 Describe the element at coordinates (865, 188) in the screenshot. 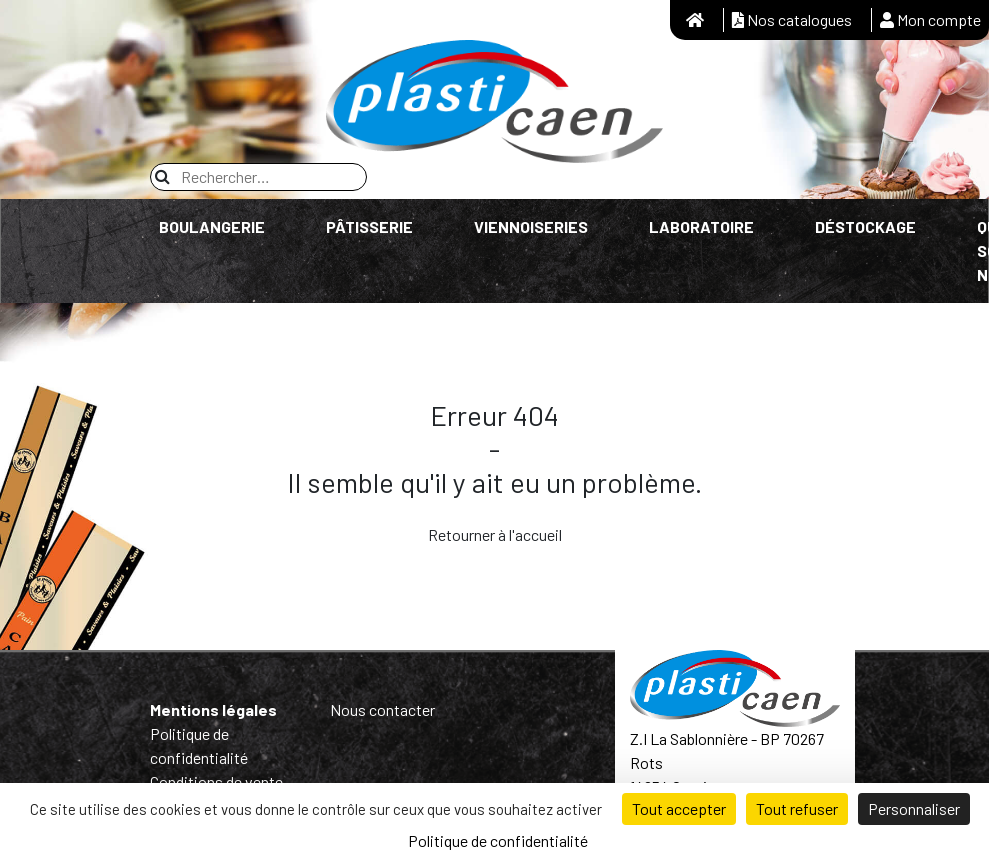

I see `Déstockage` at that location.